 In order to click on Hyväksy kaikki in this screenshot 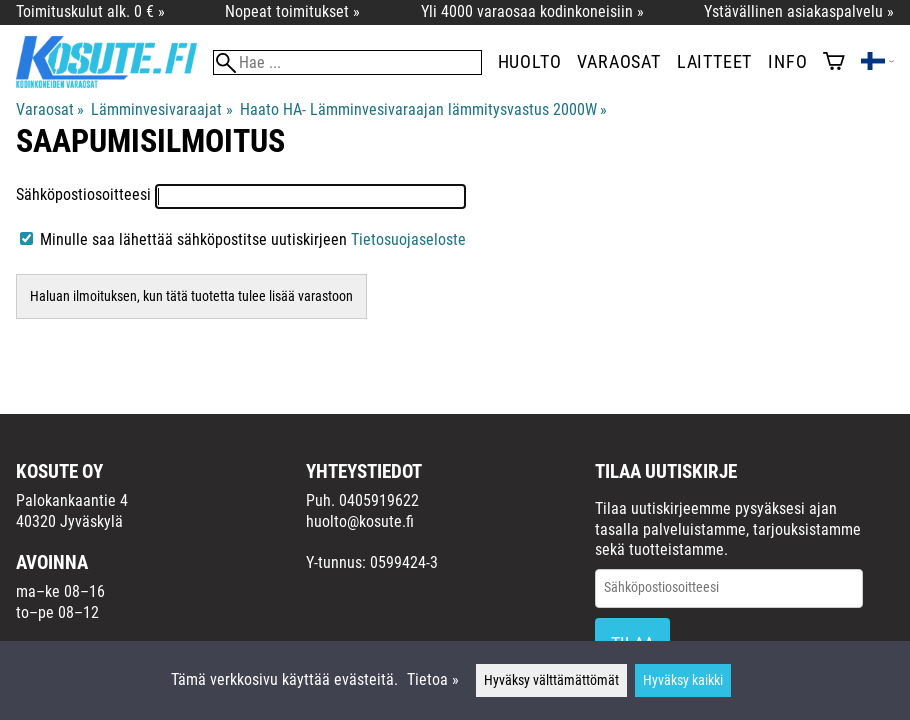, I will do `click(683, 680)`.